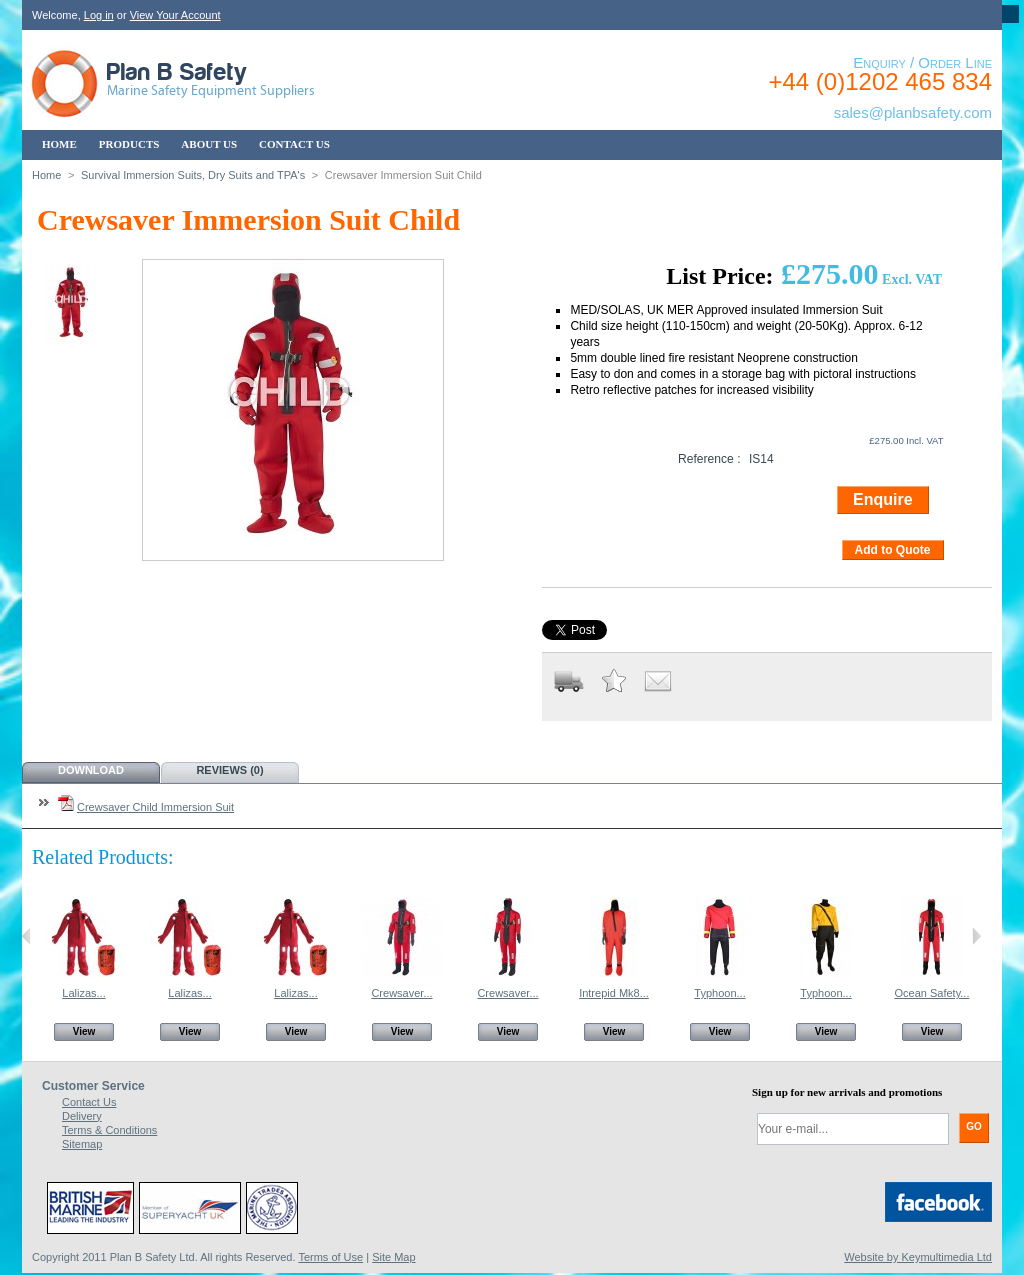  Describe the element at coordinates (84, 1031) in the screenshot. I see `View` at that location.